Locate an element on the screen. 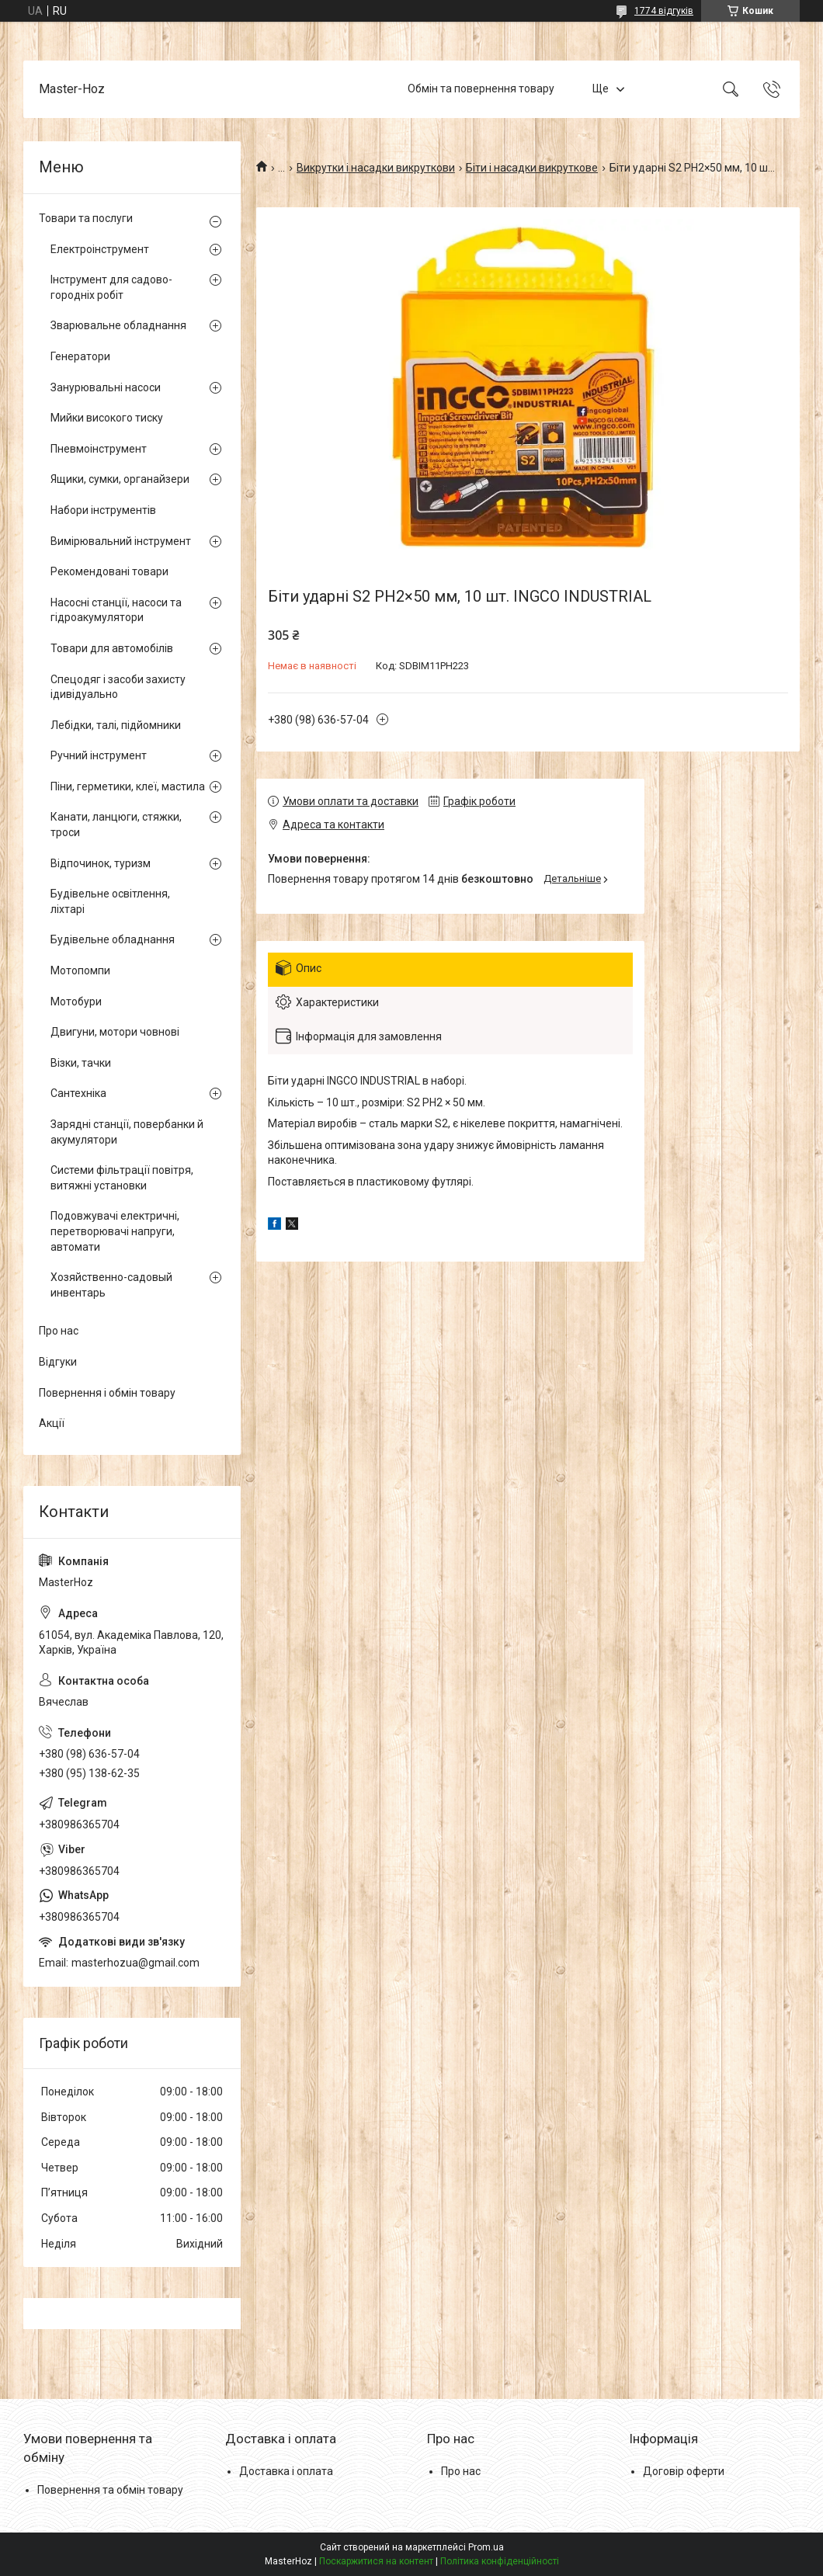 The height and width of the screenshot is (2576, 823). Рекомендовані товари is located at coordinates (109, 571).